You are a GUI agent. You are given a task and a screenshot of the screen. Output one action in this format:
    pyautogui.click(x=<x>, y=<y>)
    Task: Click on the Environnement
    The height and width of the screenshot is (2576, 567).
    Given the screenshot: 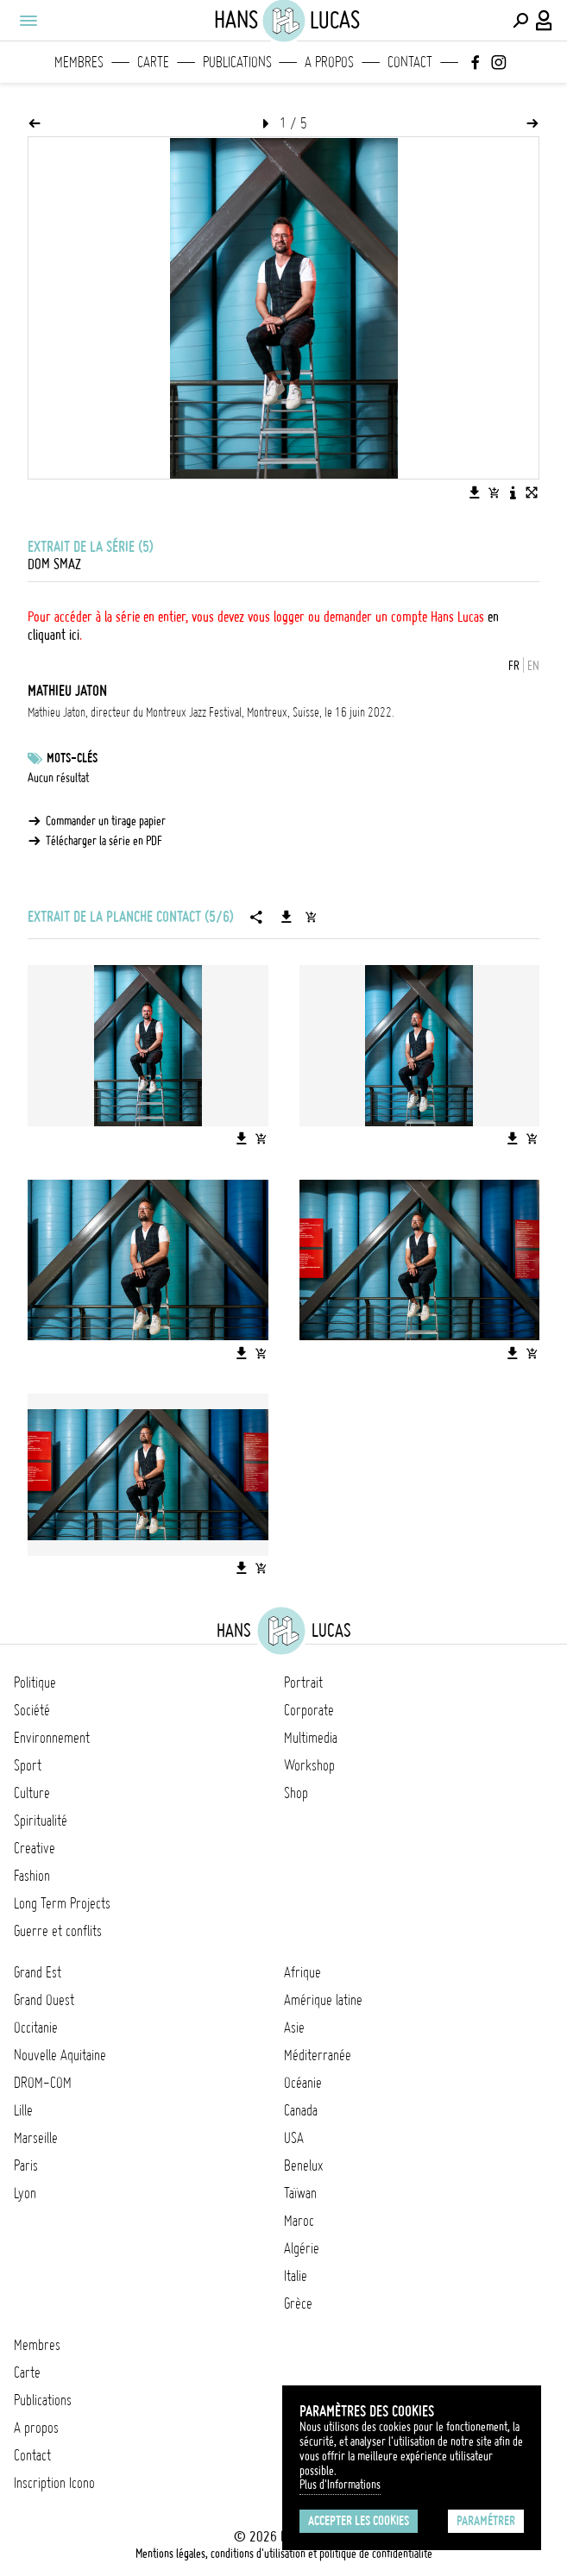 What is the action you would take?
    pyautogui.click(x=52, y=1737)
    